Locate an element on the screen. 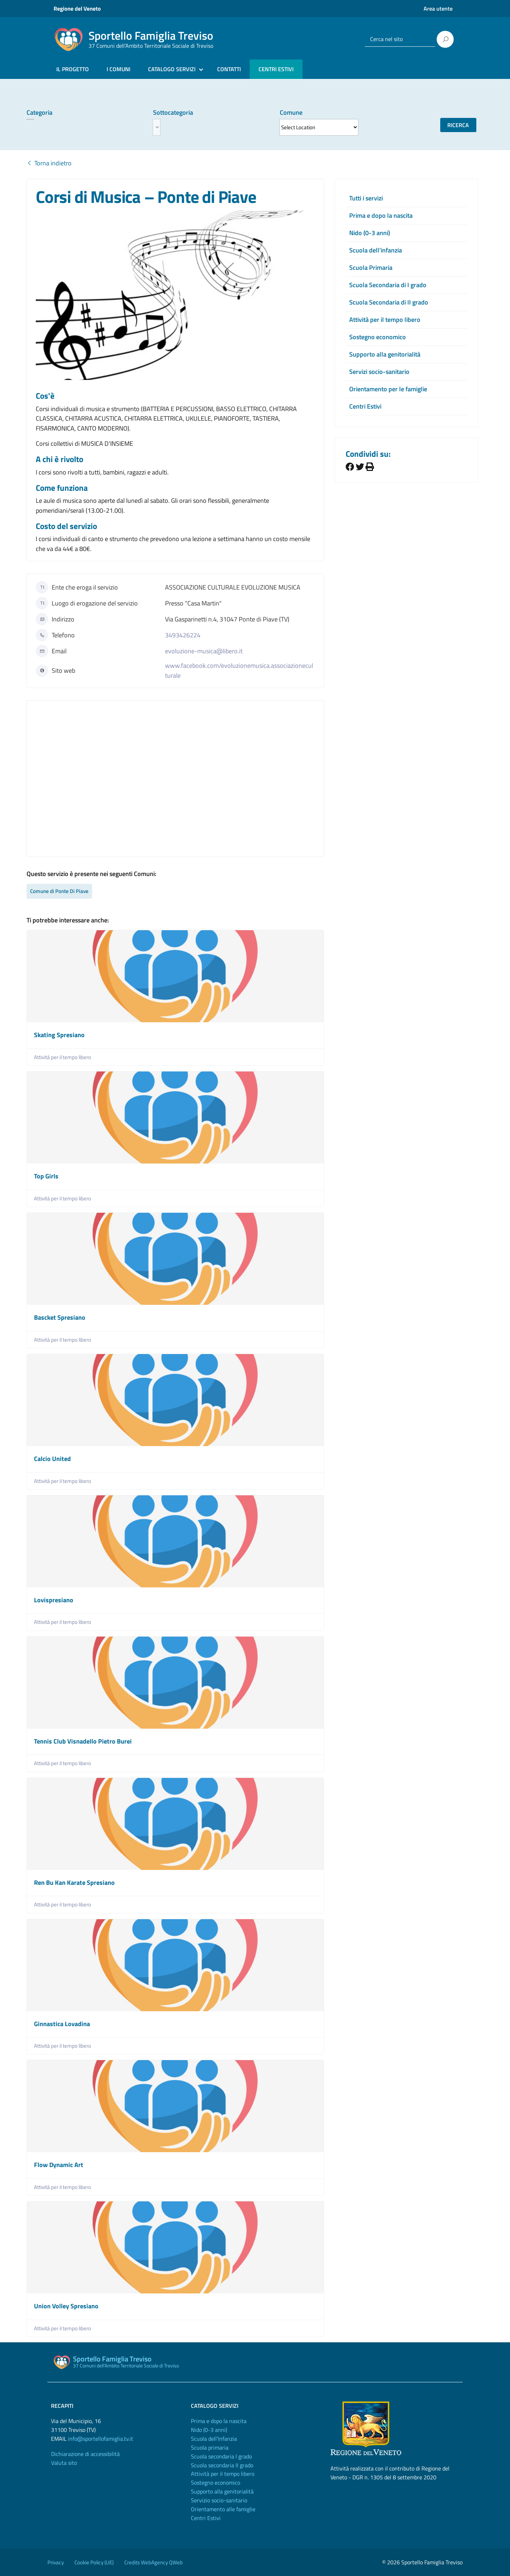  Scuola dell'Infanzia is located at coordinates (214, 2438).